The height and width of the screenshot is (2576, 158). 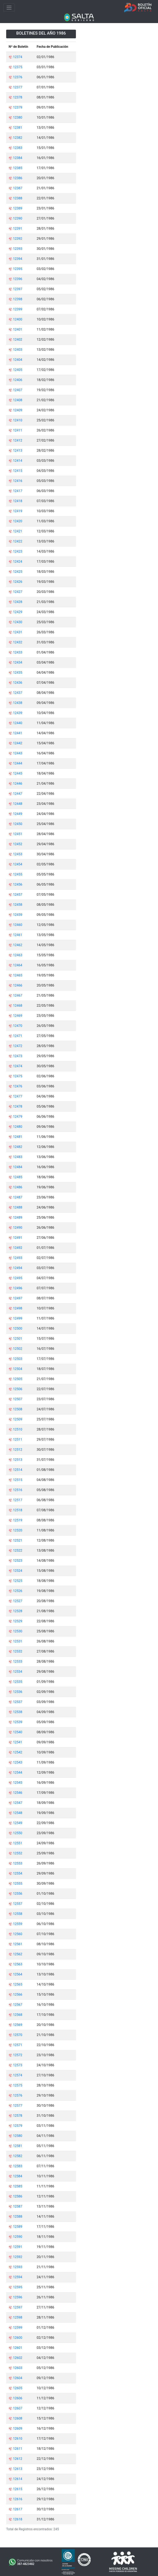 What do you see at coordinates (15, 2469) in the screenshot?
I see `12613` at bounding box center [15, 2469].